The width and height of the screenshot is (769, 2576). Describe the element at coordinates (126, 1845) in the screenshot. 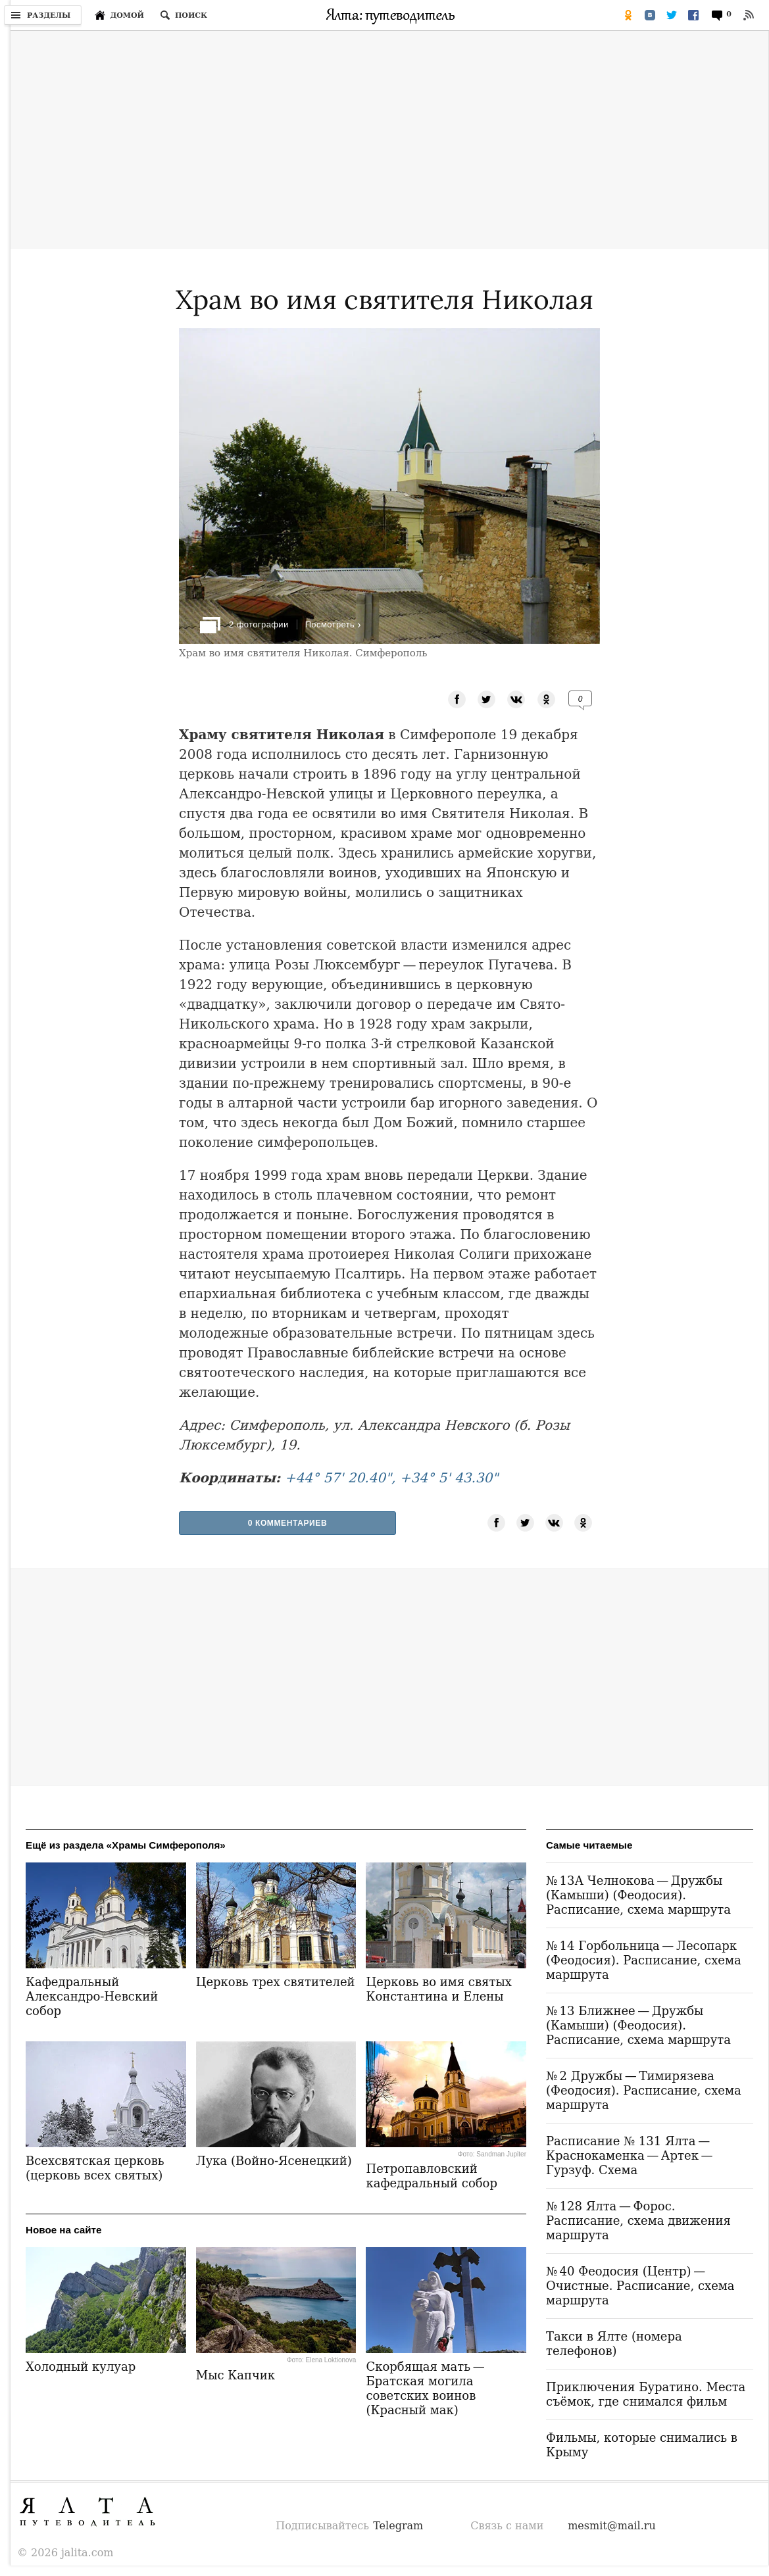

I see `Ещё из раздела «Храмы Симферополя»` at that location.